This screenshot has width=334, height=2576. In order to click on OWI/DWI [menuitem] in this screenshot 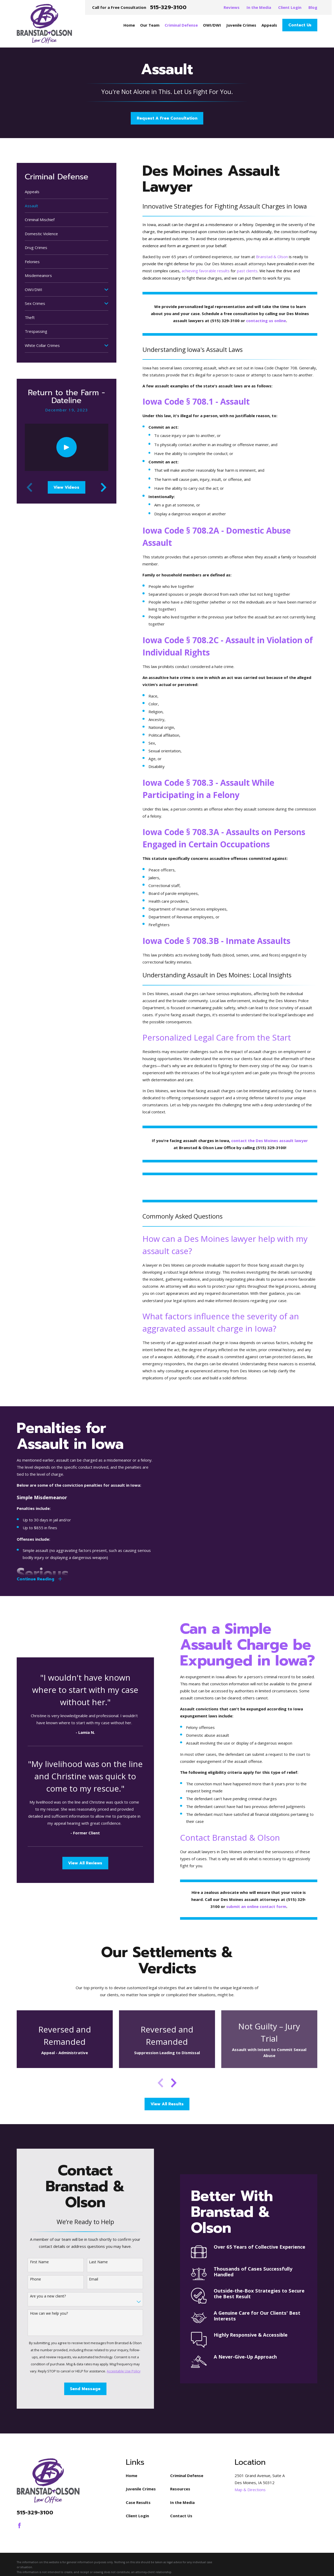, I will do `click(212, 25)`.